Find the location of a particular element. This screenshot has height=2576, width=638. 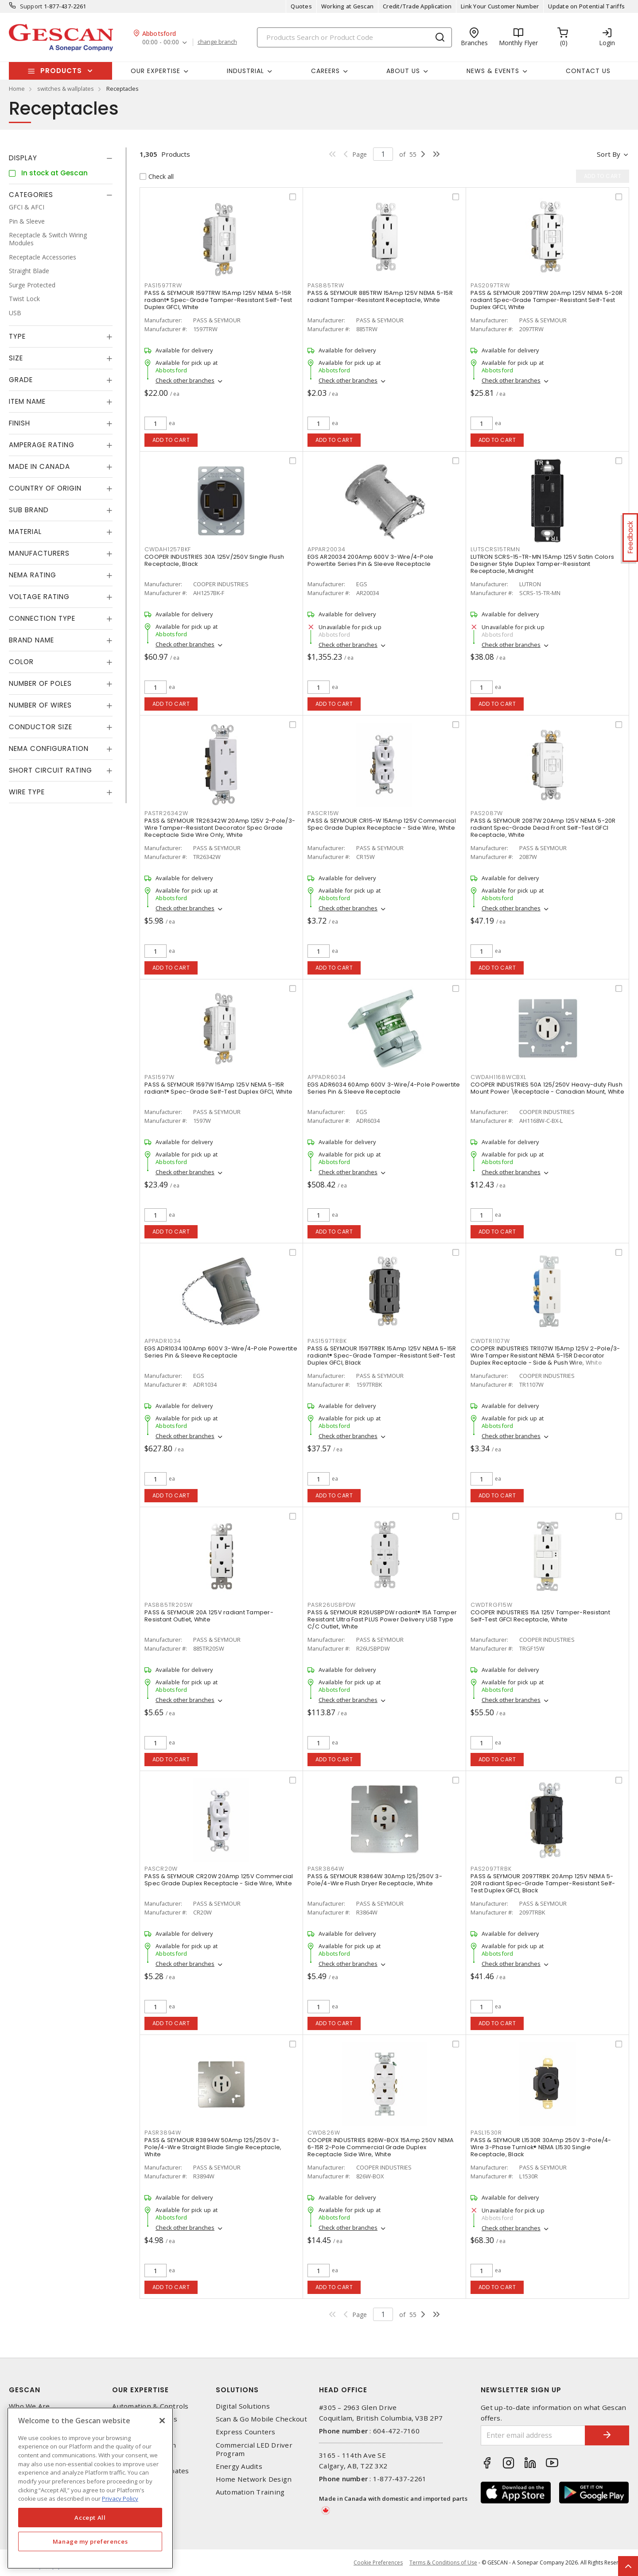

Voltage Rating is located at coordinates (39, 596).